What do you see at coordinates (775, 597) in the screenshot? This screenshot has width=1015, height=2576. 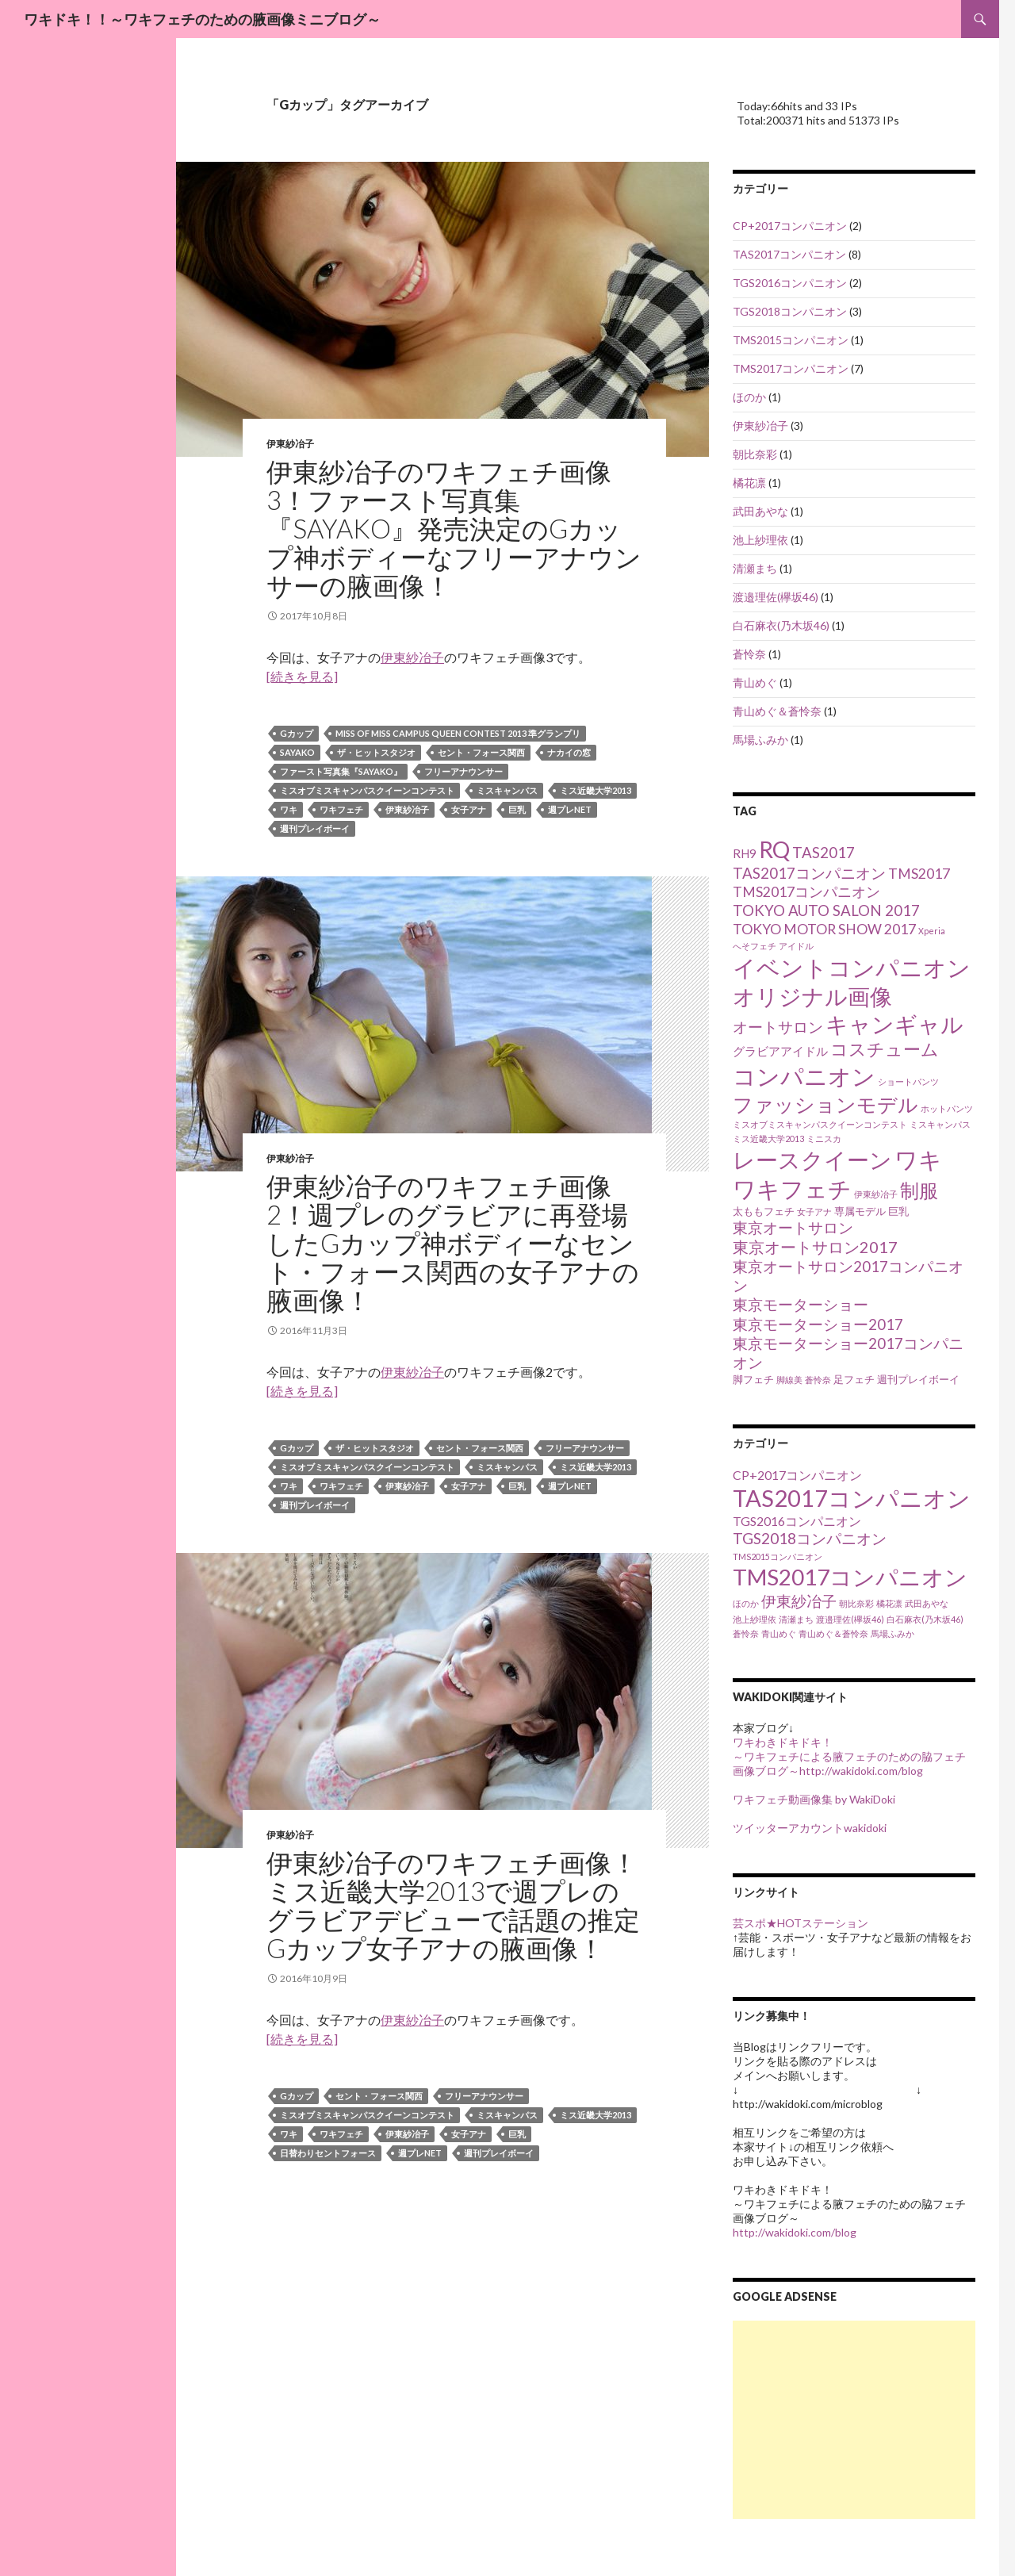 I see `渡邉理佐(欅坂46)` at bounding box center [775, 597].